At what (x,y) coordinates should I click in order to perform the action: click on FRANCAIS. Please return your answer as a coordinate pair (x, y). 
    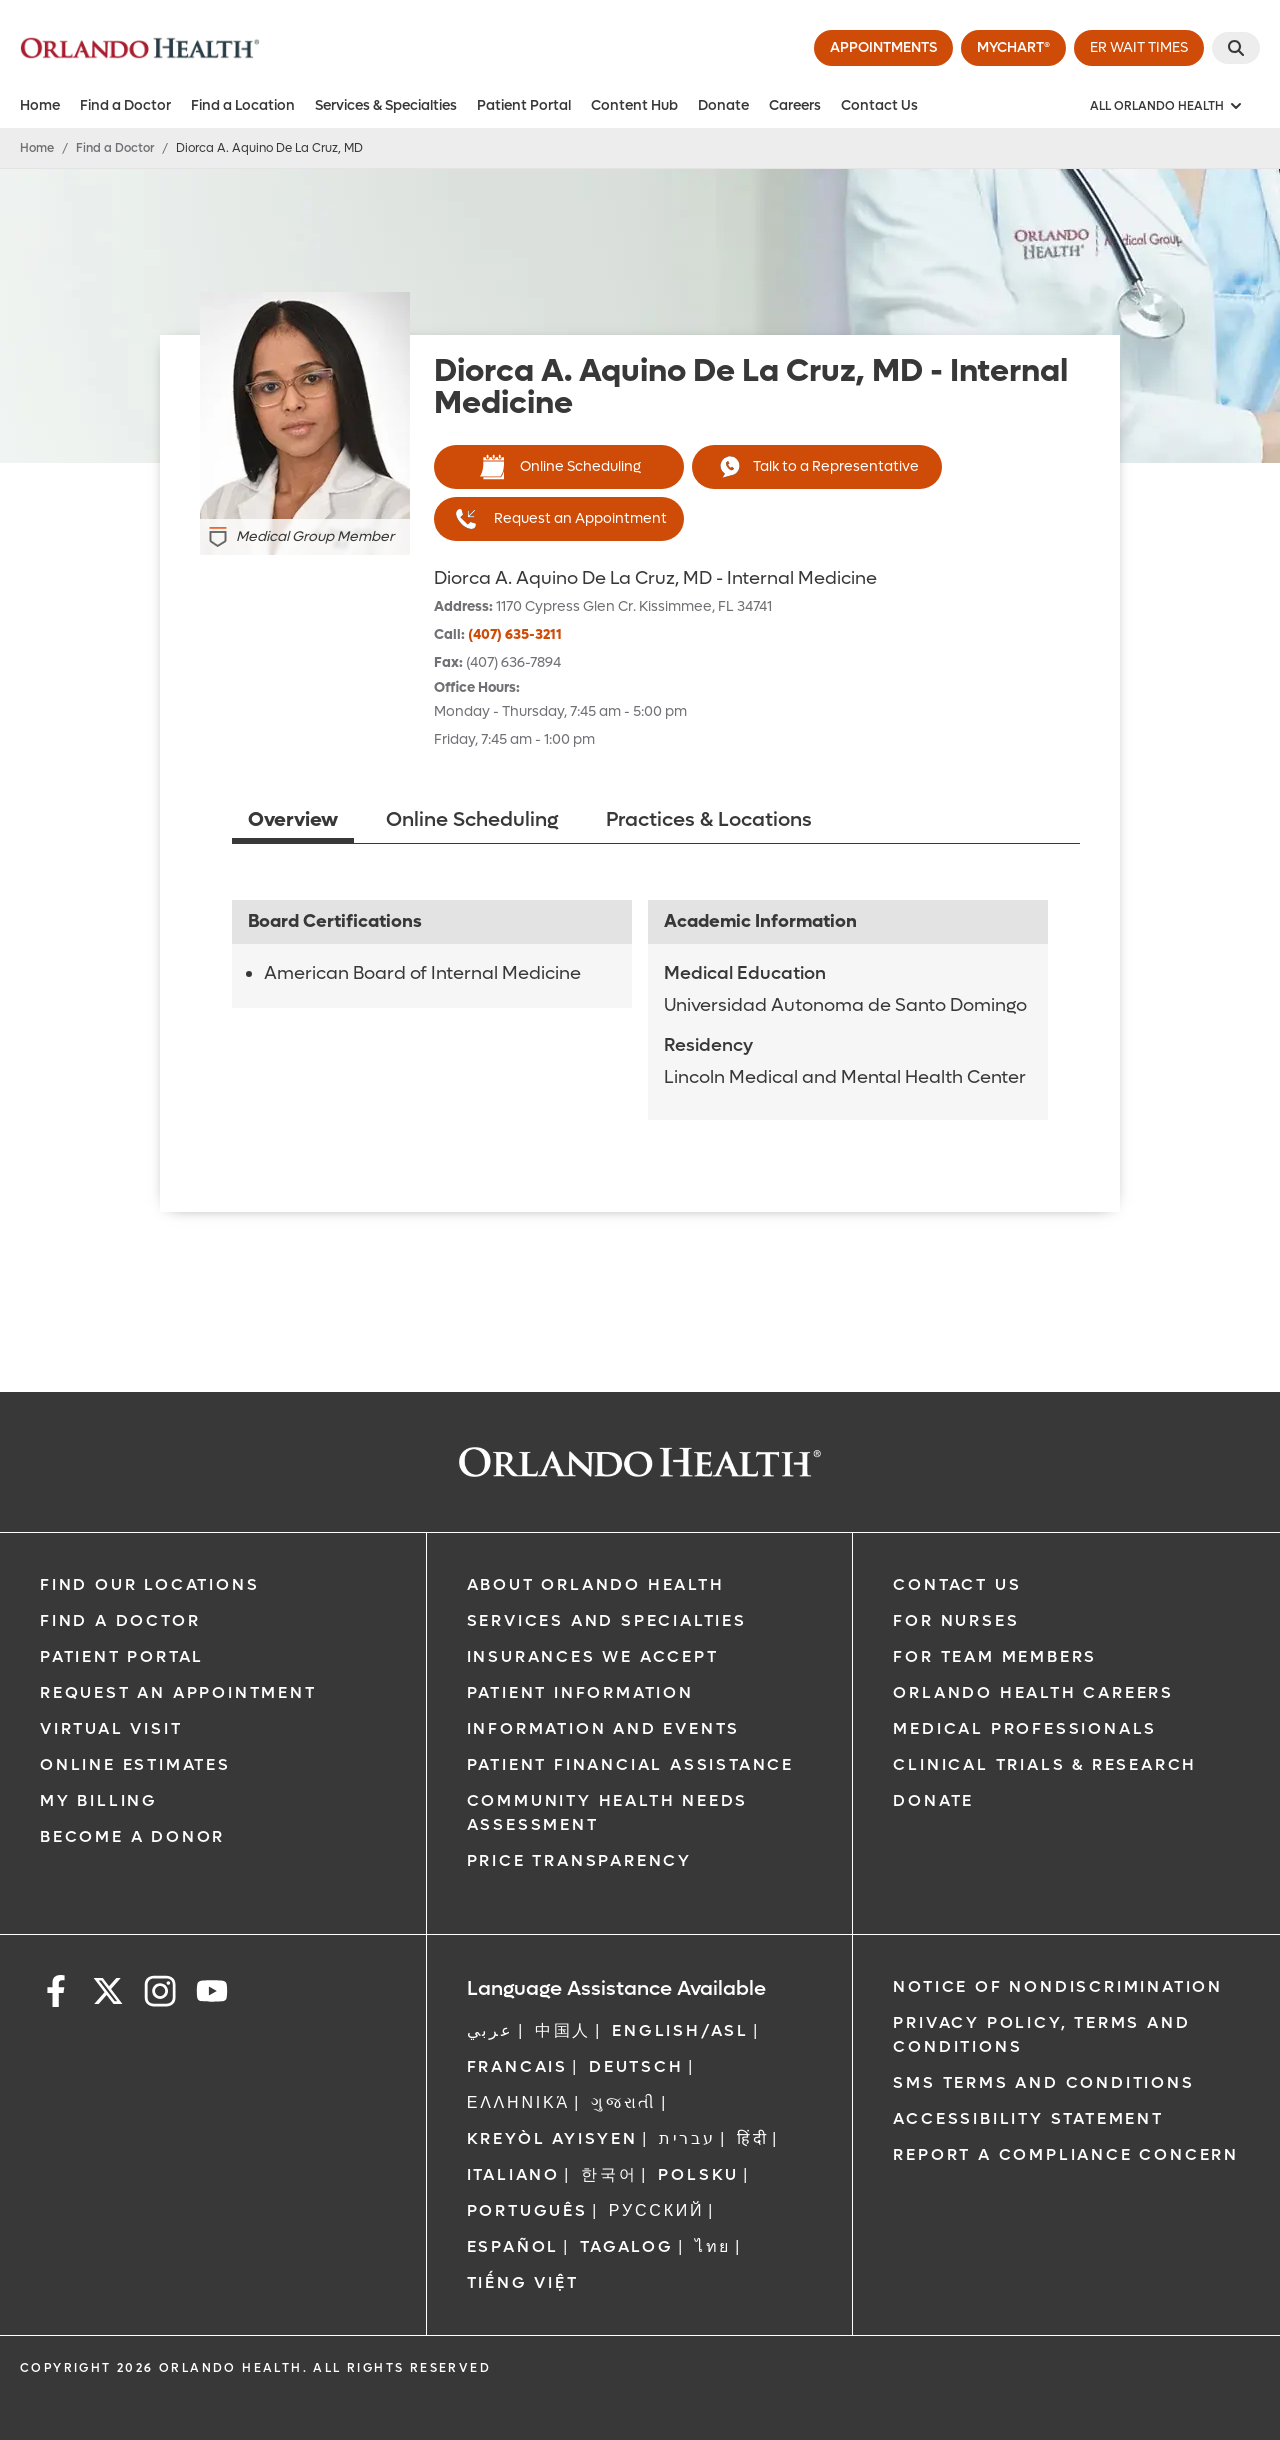
    Looking at the image, I should click on (517, 2066).